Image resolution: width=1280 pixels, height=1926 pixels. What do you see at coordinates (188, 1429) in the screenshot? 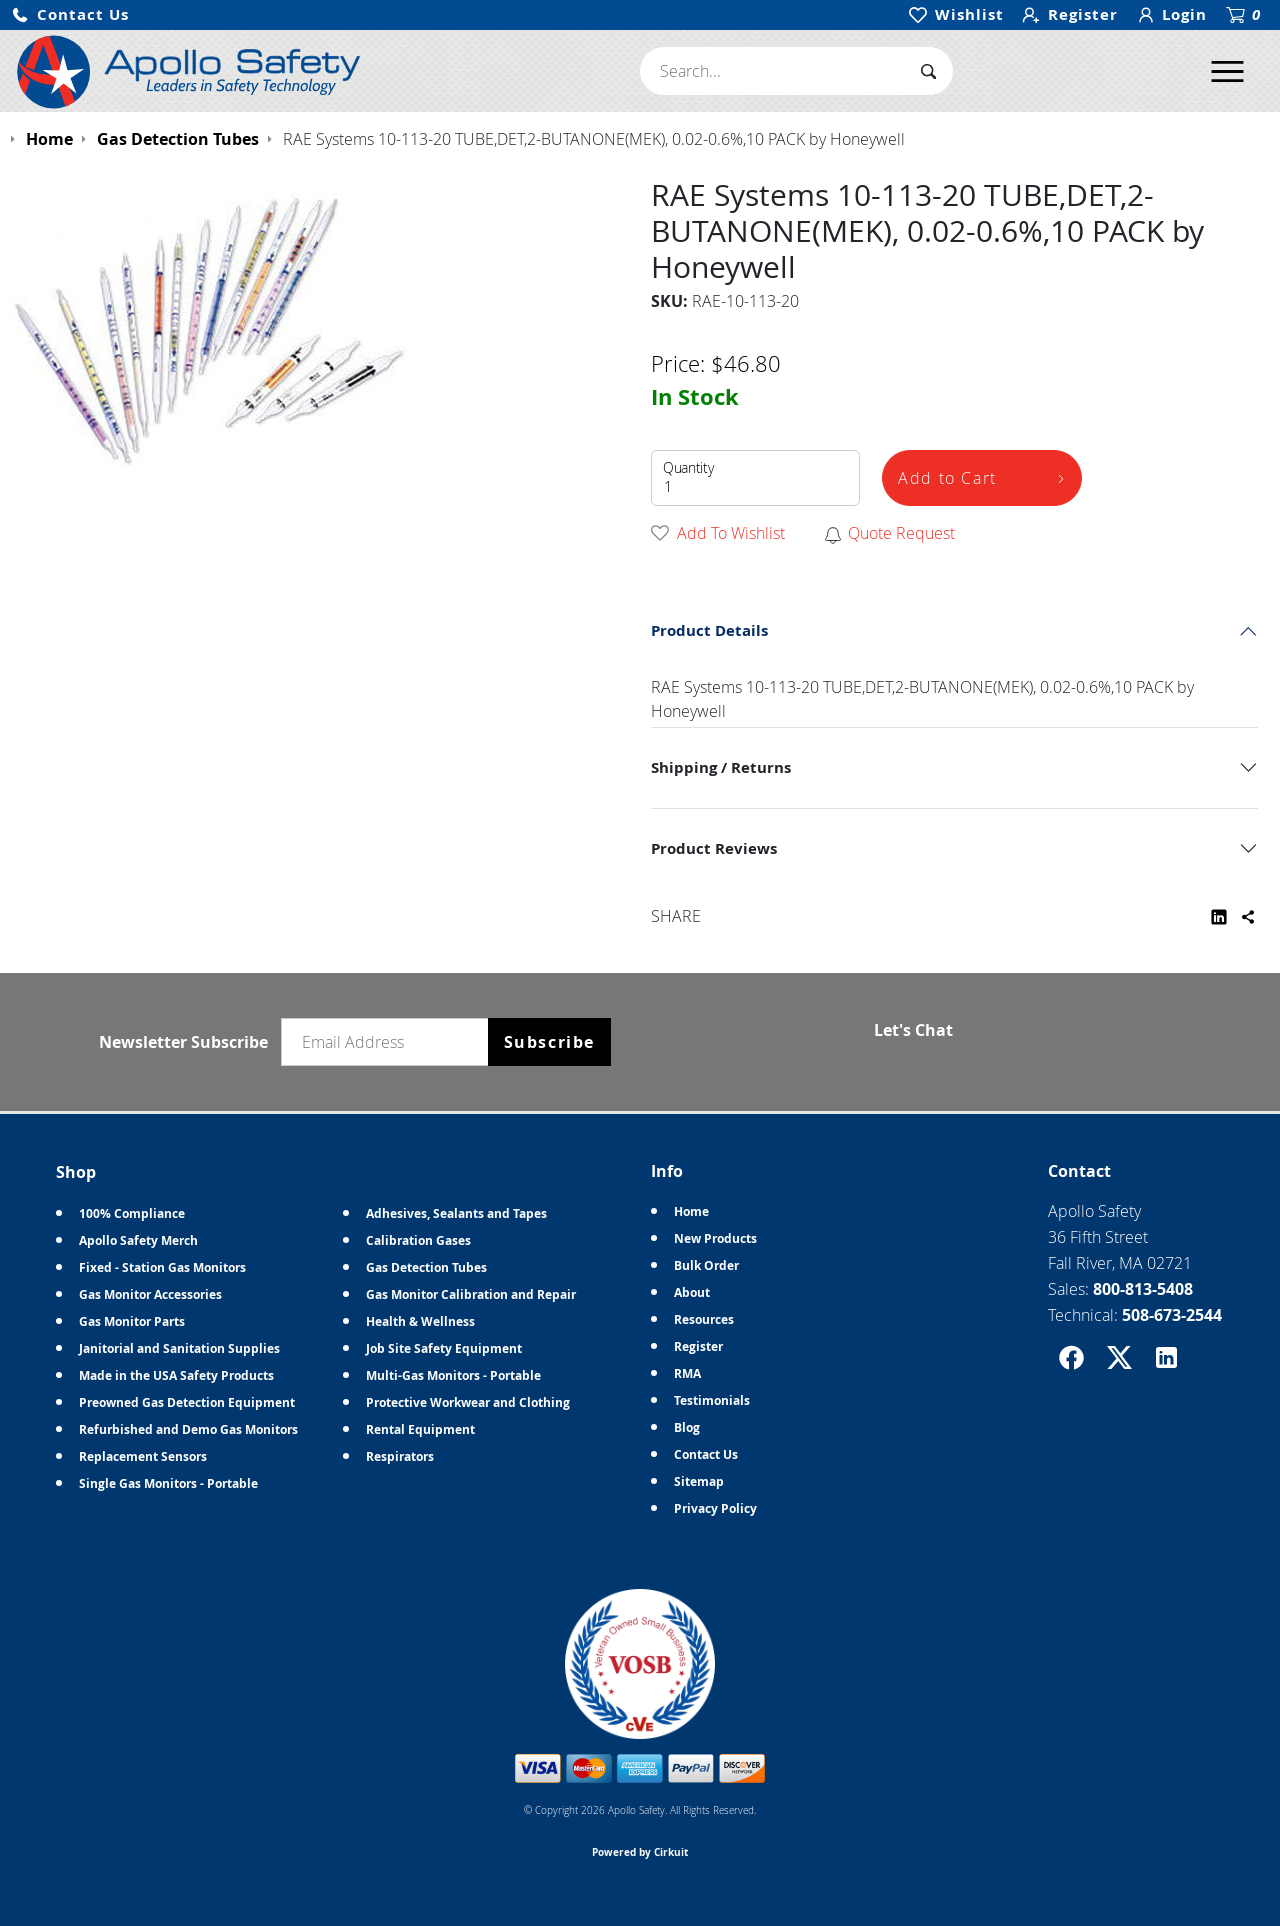
I see `Refurbished and Demo Gas Monitors` at bounding box center [188, 1429].